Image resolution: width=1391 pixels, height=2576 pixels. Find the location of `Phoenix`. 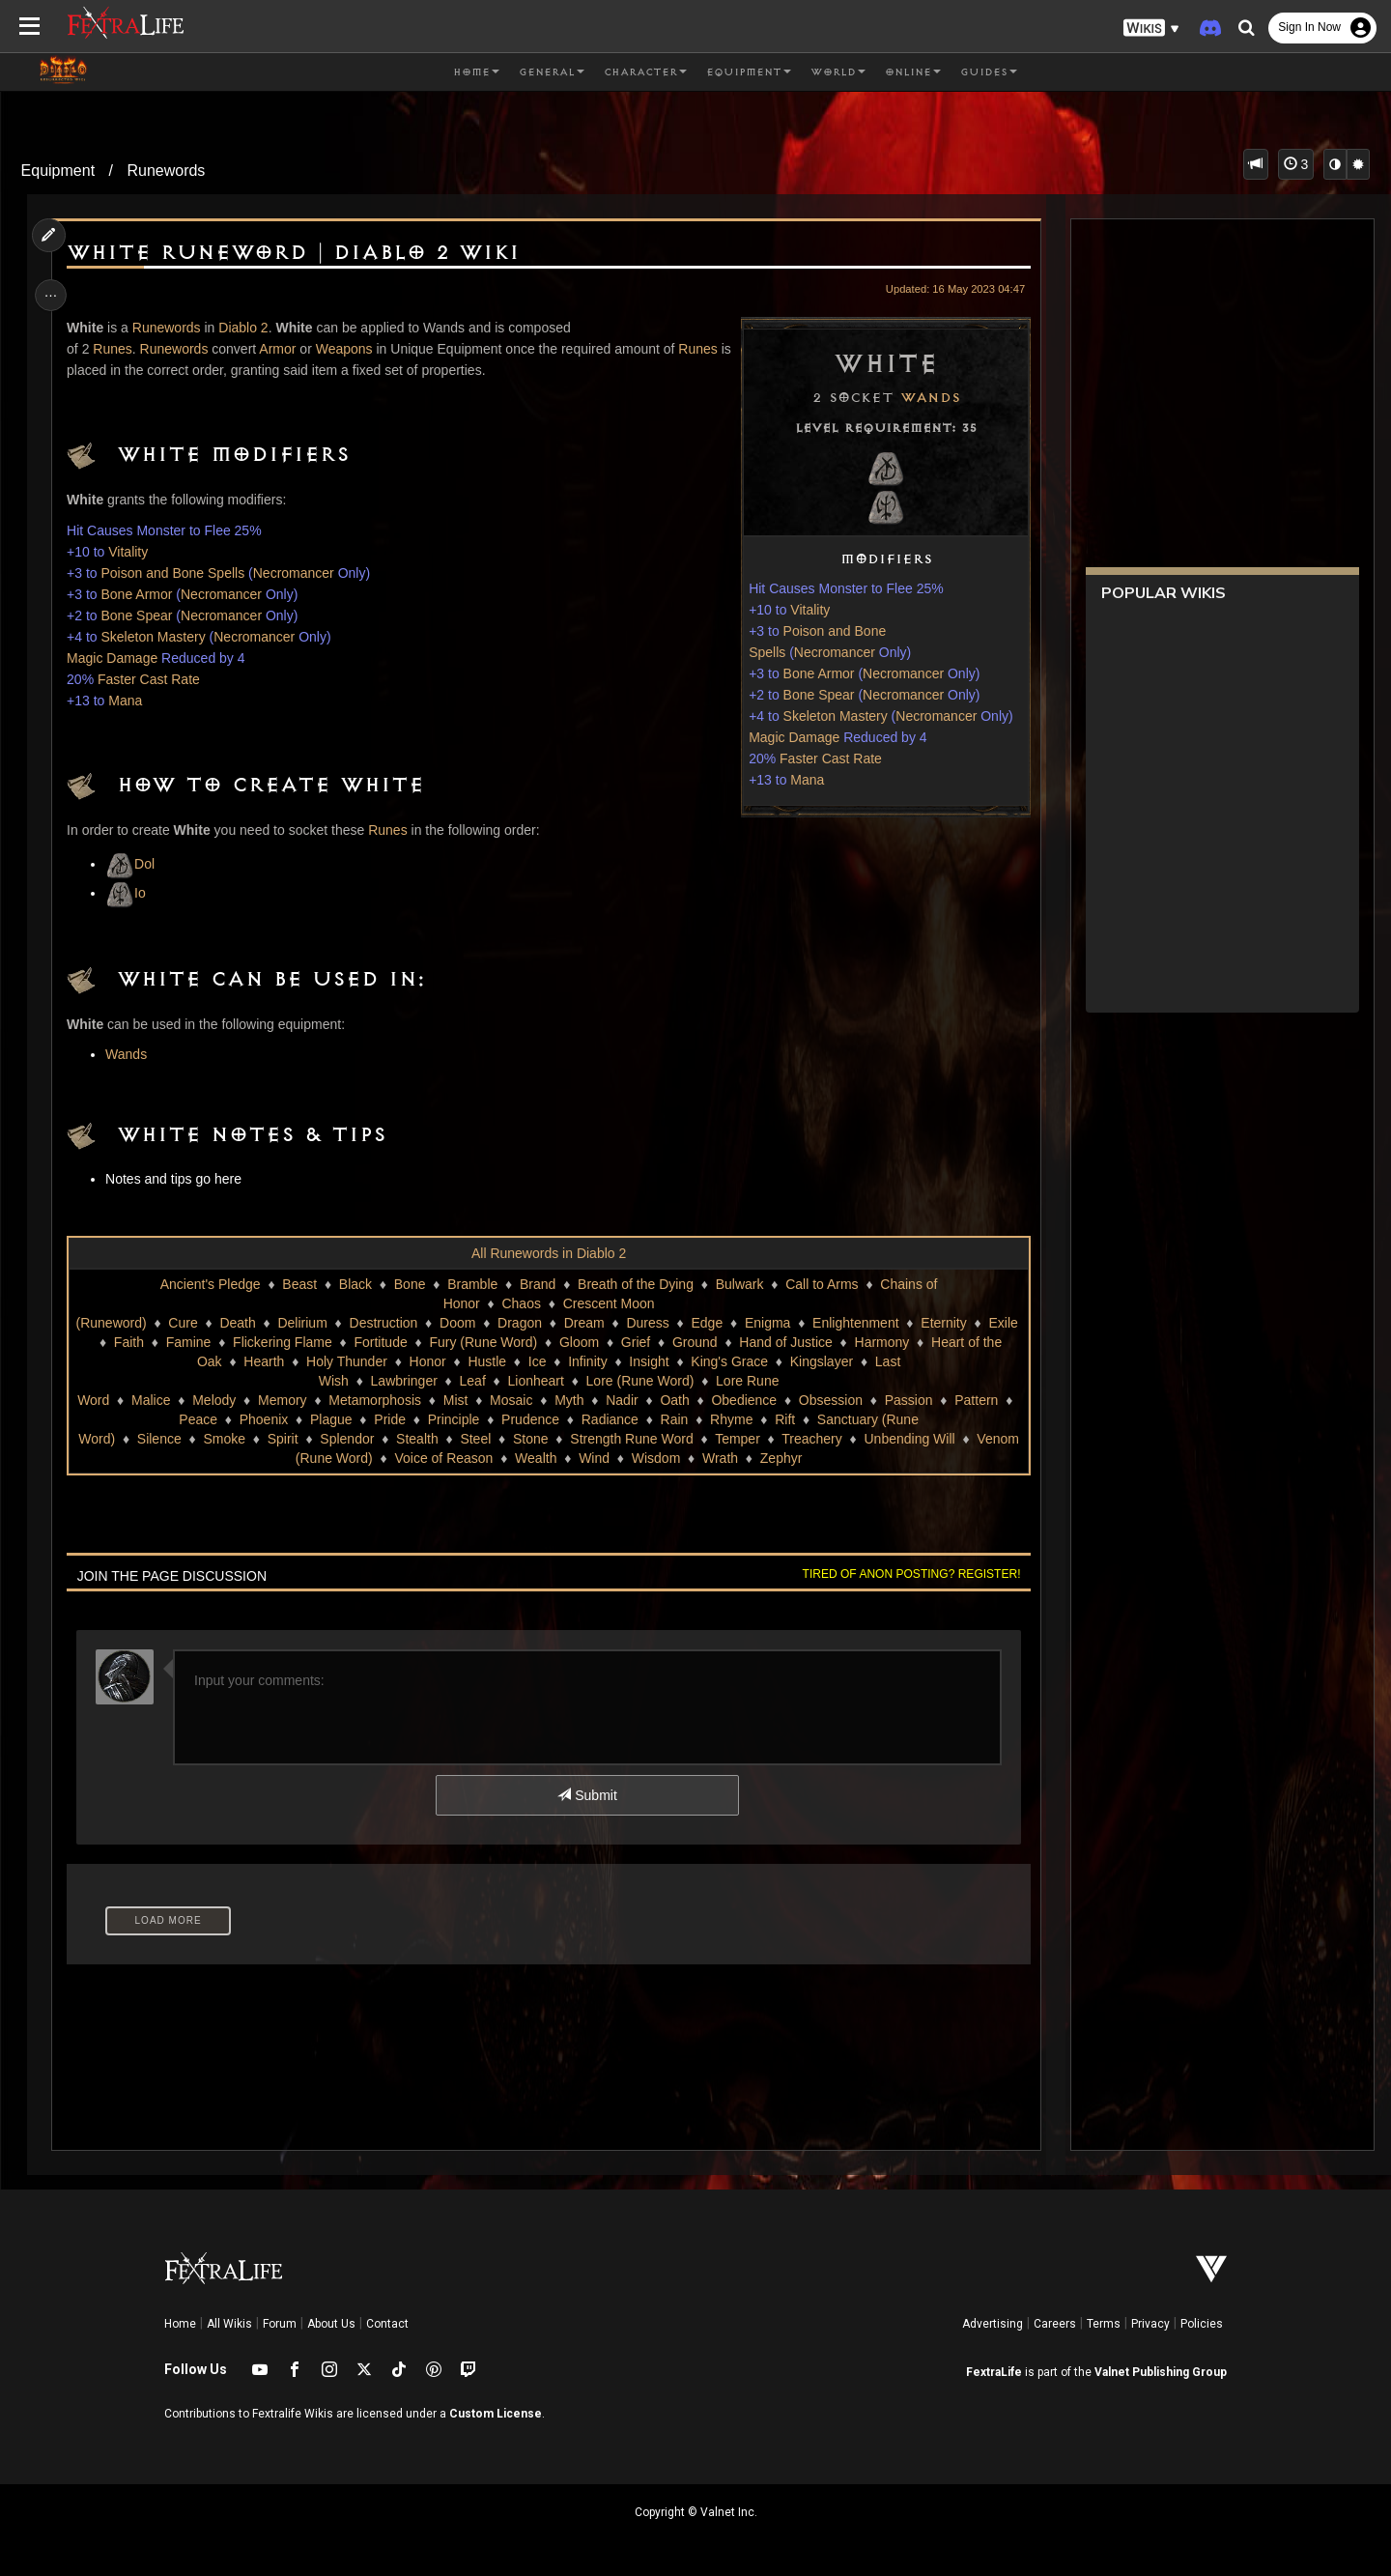

Phoenix is located at coordinates (265, 1419).